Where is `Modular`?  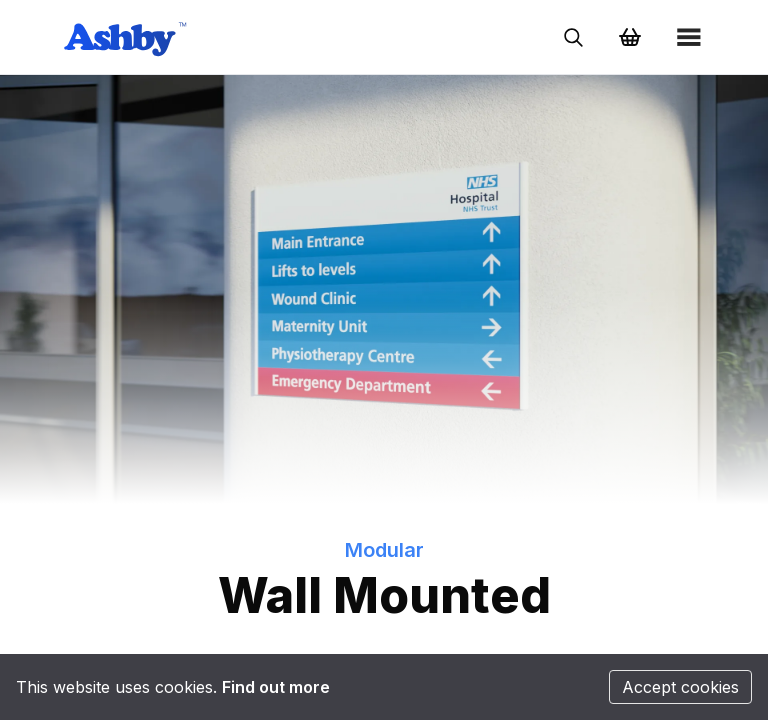
Modular is located at coordinates (384, 550).